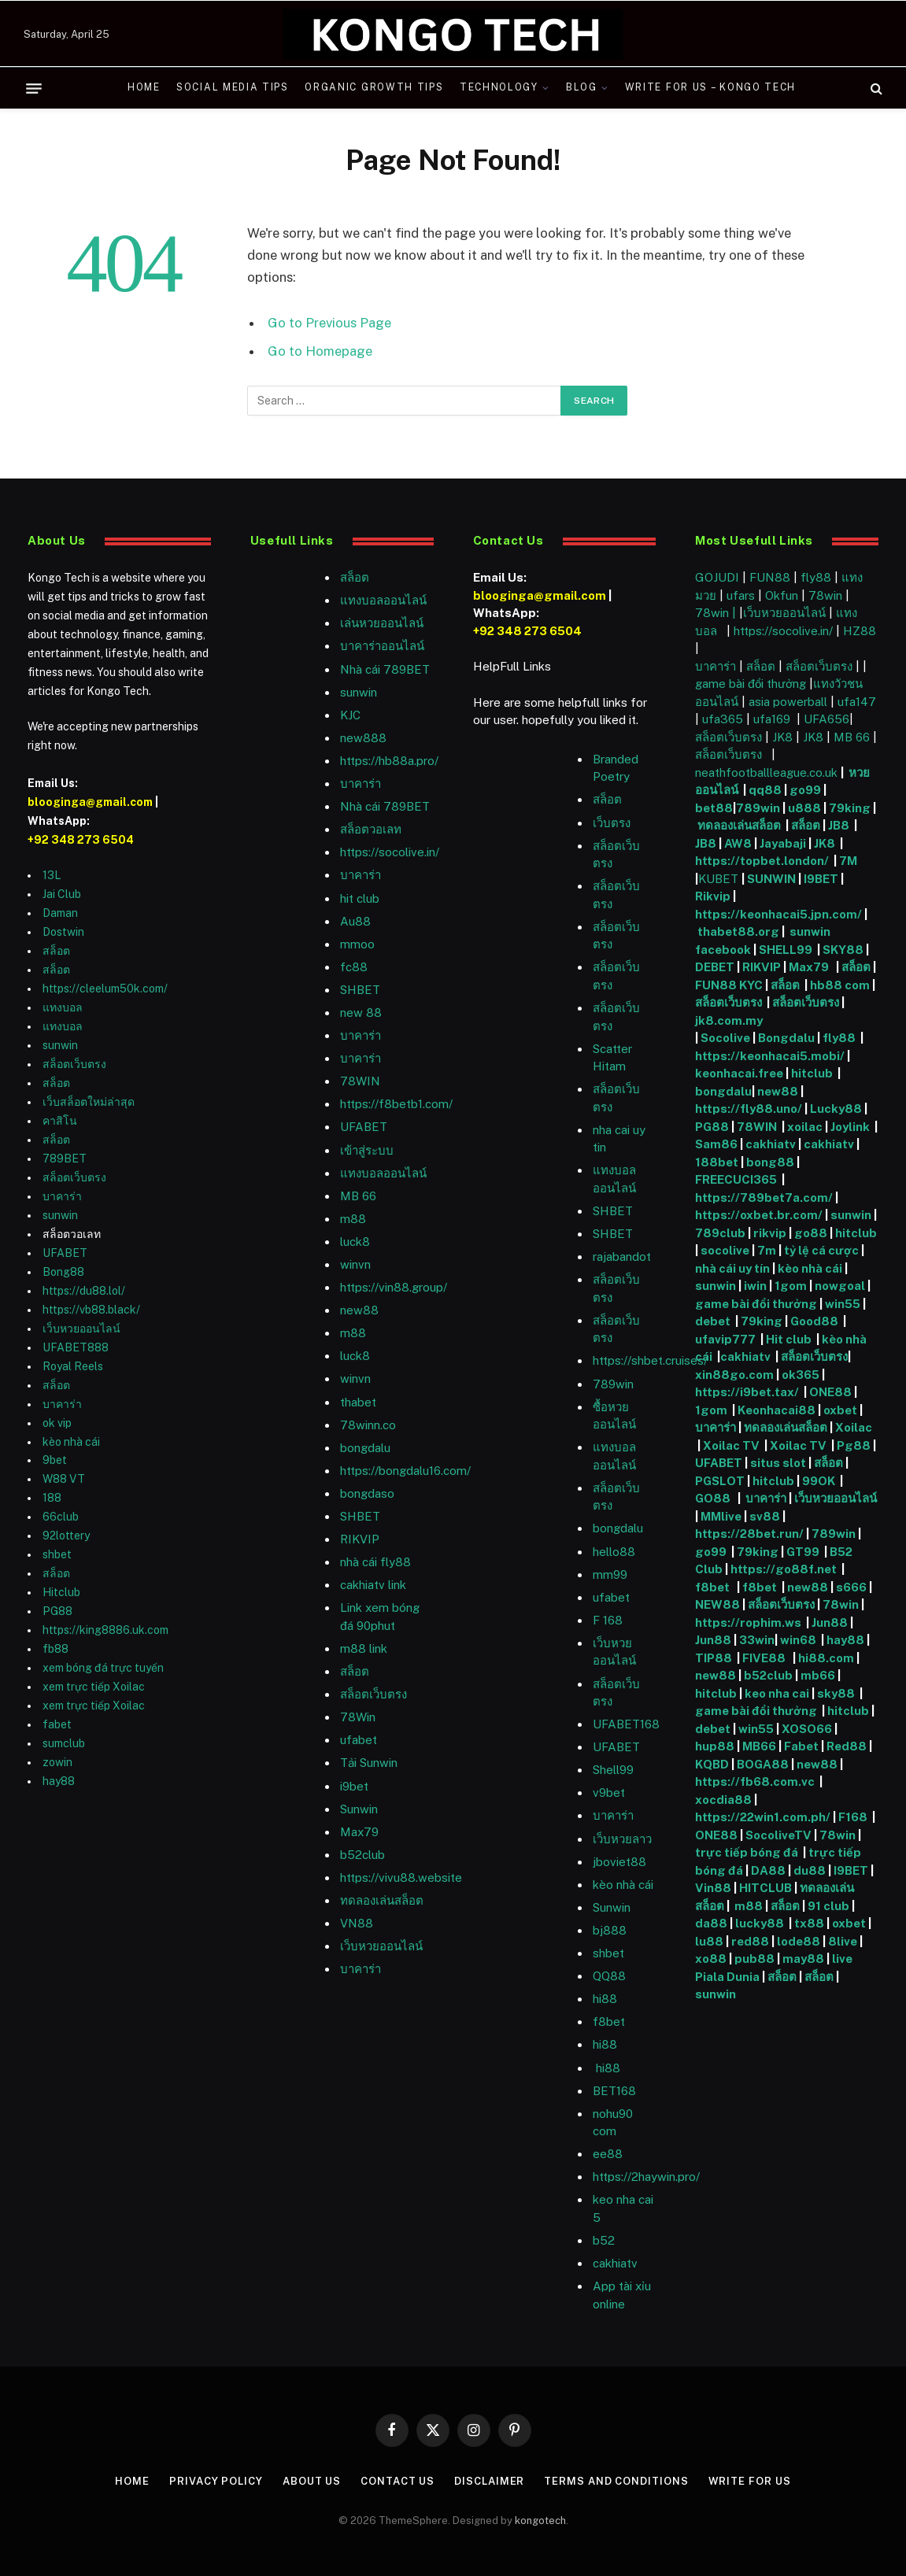 This screenshot has width=906, height=2576. I want to click on JB8, so click(838, 825).